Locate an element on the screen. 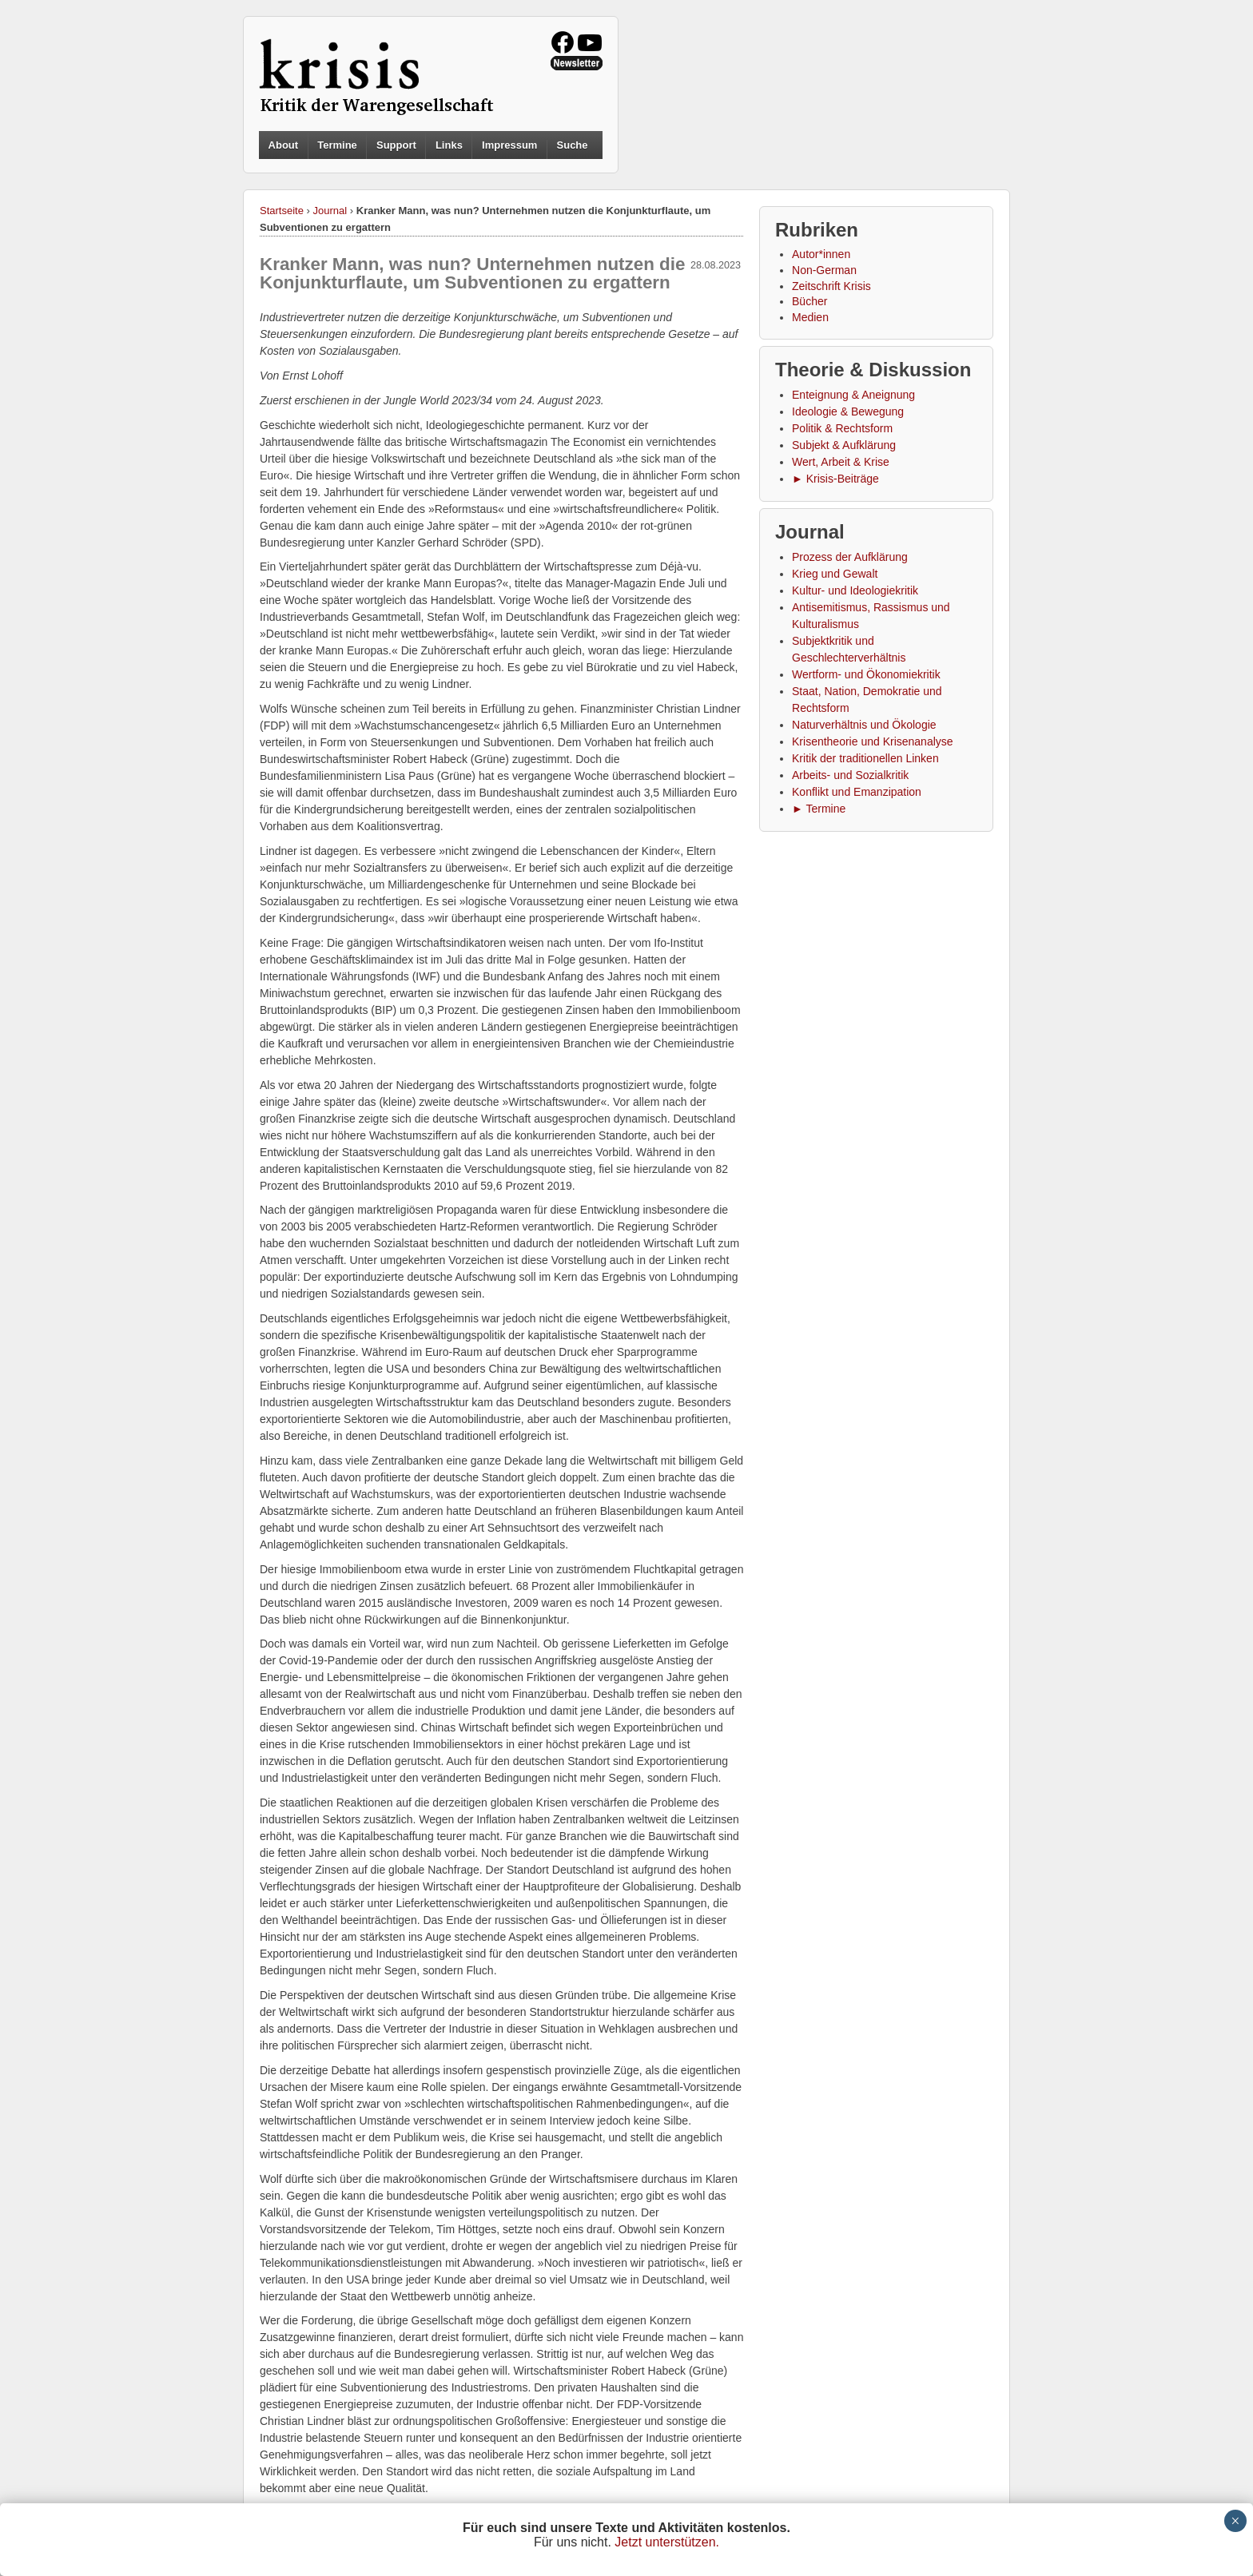  Kultur- und Ideologiekritik is located at coordinates (855, 590).